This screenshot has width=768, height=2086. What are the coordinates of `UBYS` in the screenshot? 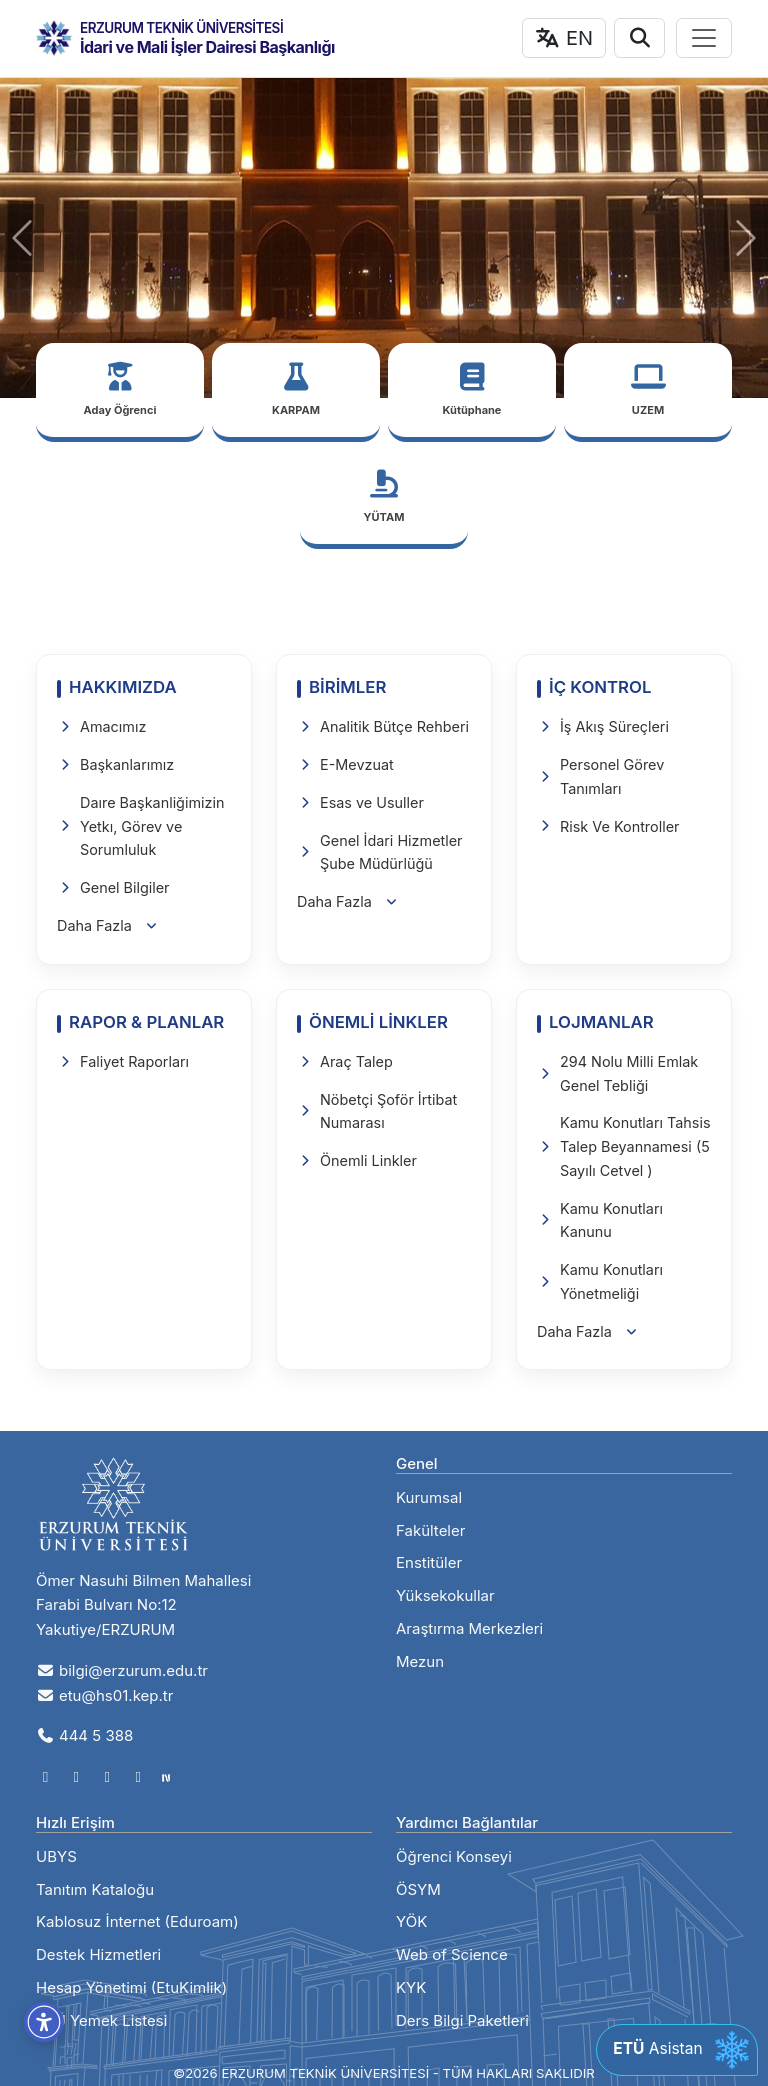 It's located at (56, 1856).